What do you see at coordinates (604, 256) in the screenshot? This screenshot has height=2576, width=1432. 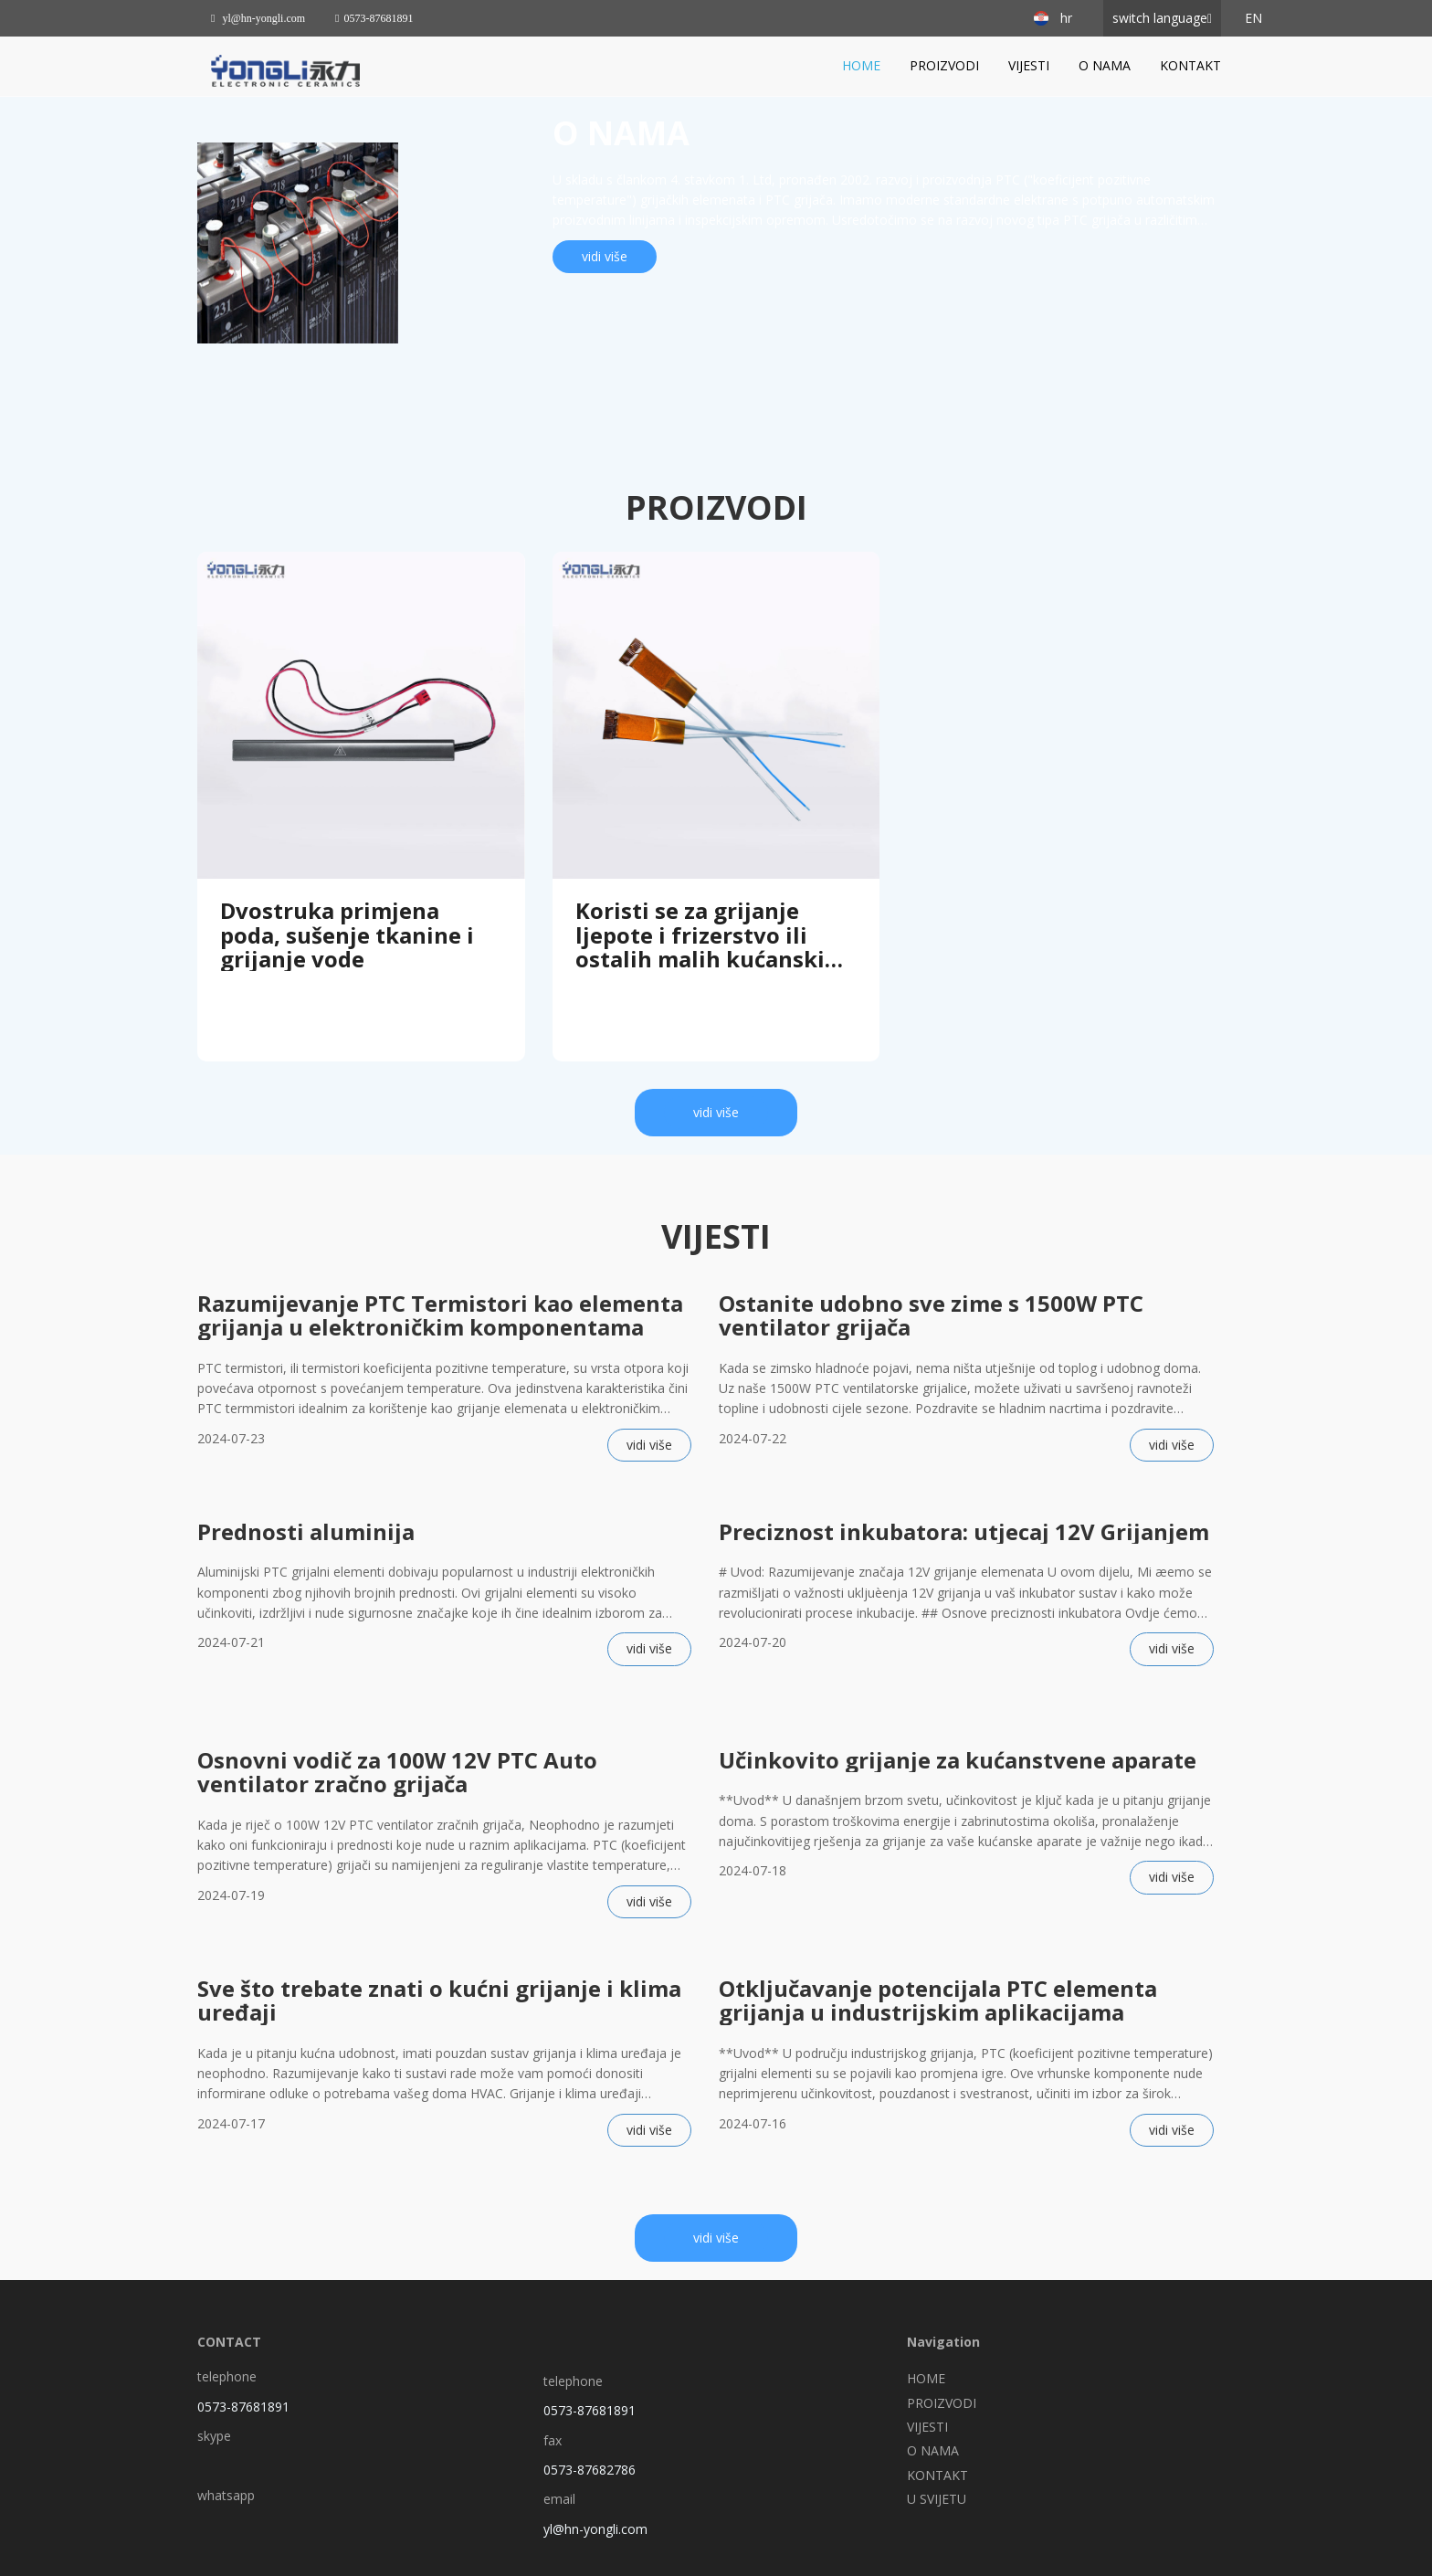 I see `vidi više` at bounding box center [604, 256].